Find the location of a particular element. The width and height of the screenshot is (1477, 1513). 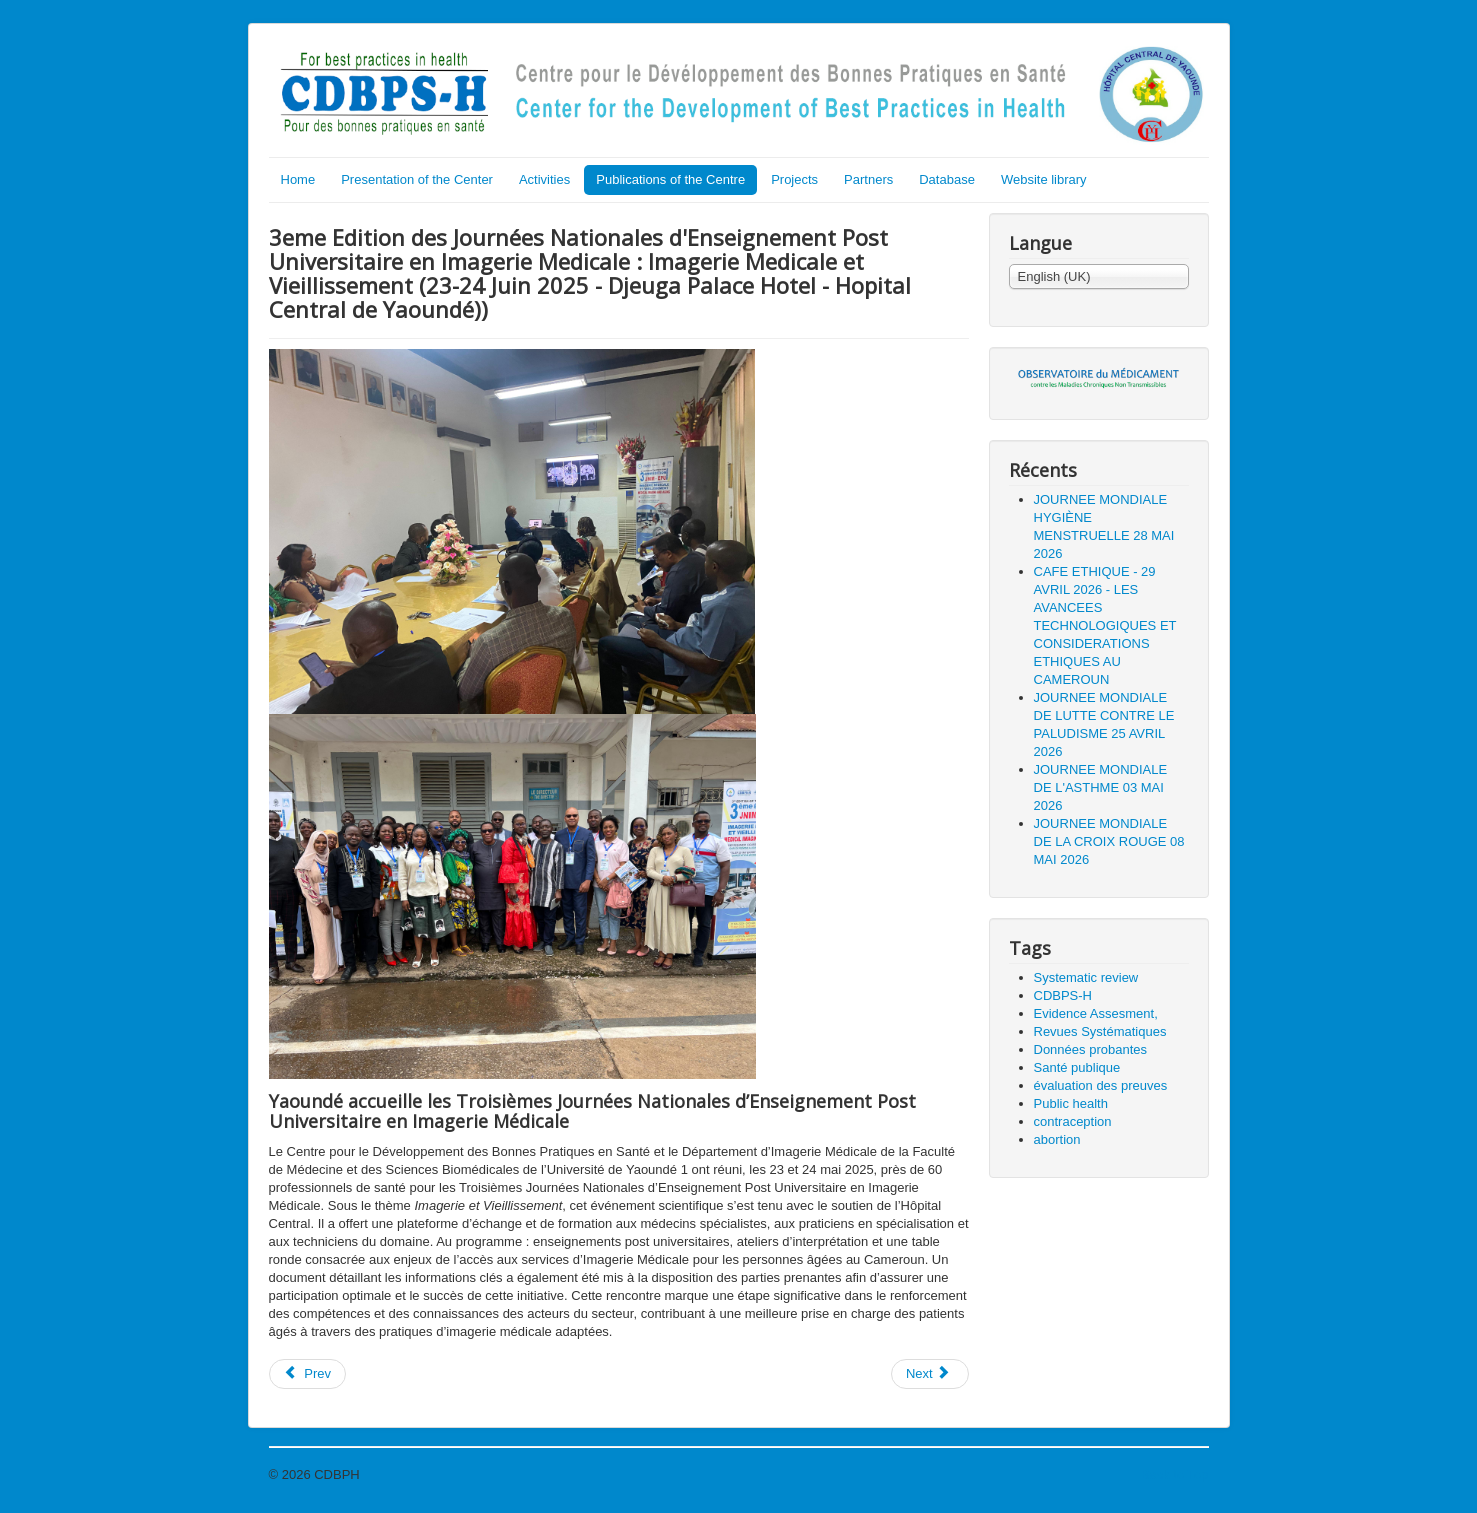

CDBPS-H is located at coordinates (1063, 995).